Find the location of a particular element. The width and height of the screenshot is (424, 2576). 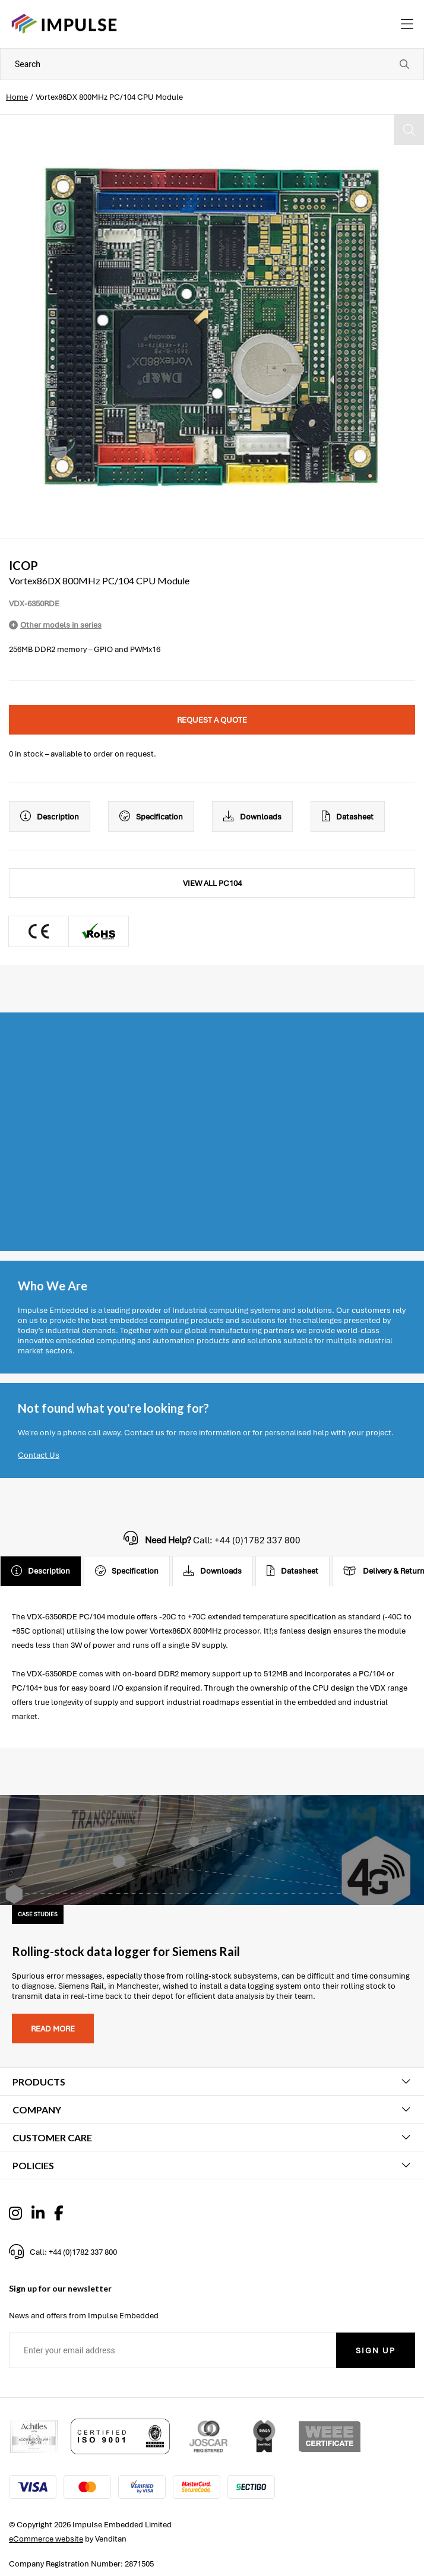

Description is located at coordinates (49, 816).